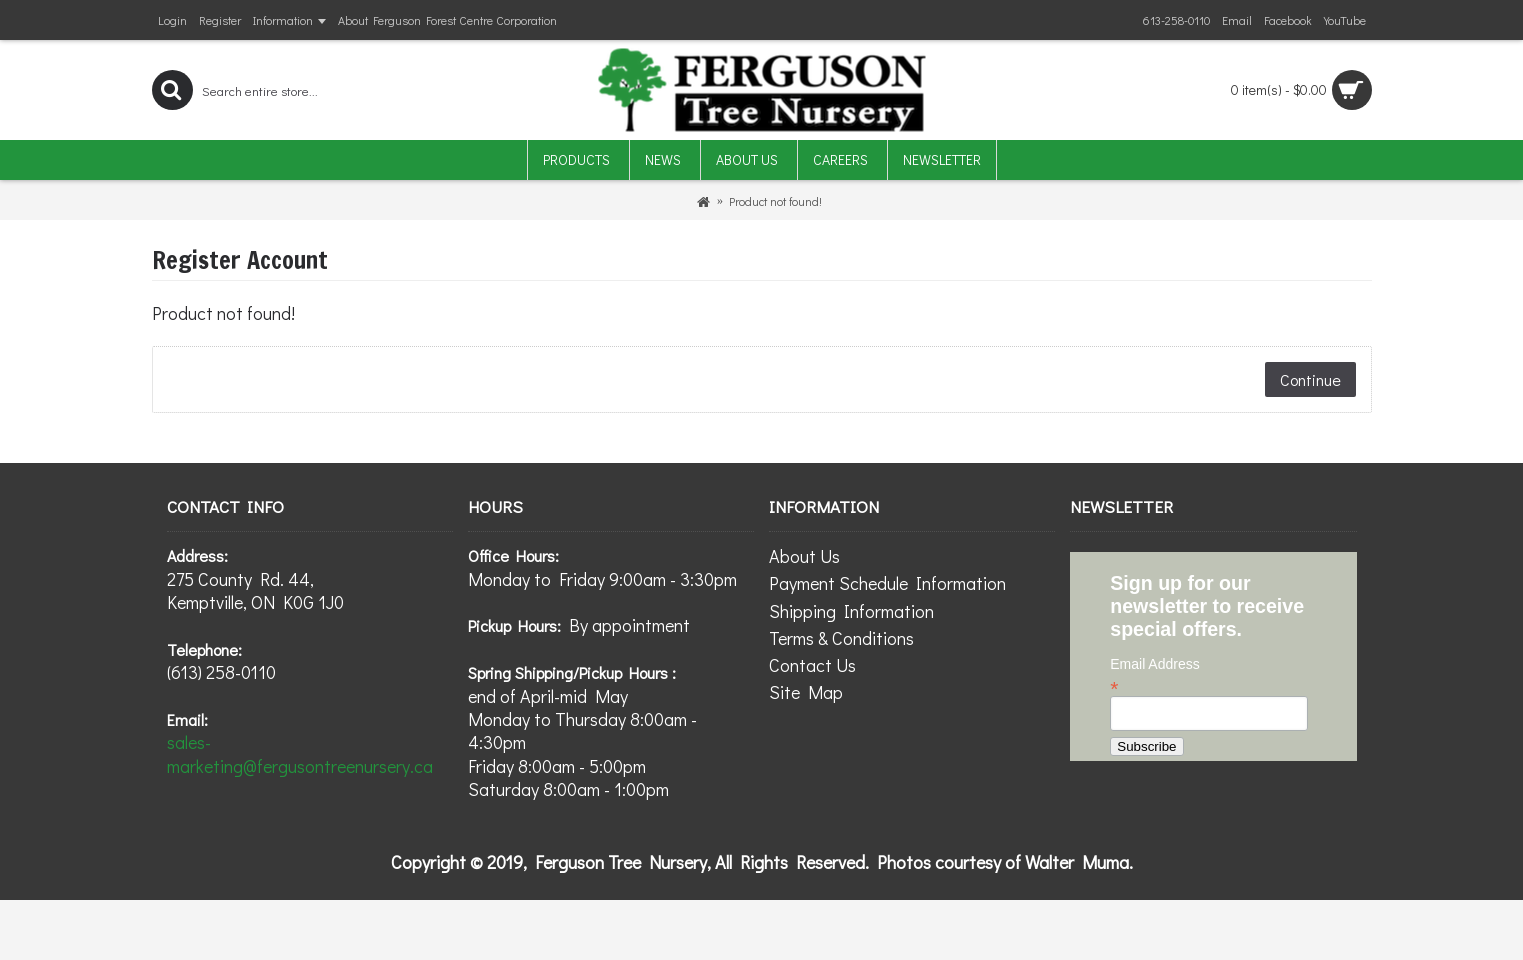 Image resolution: width=1523 pixels, height=960 pixels. Describe the element at coordinates (812, 665) in the screenshot. I see `Contact Us` at that location.